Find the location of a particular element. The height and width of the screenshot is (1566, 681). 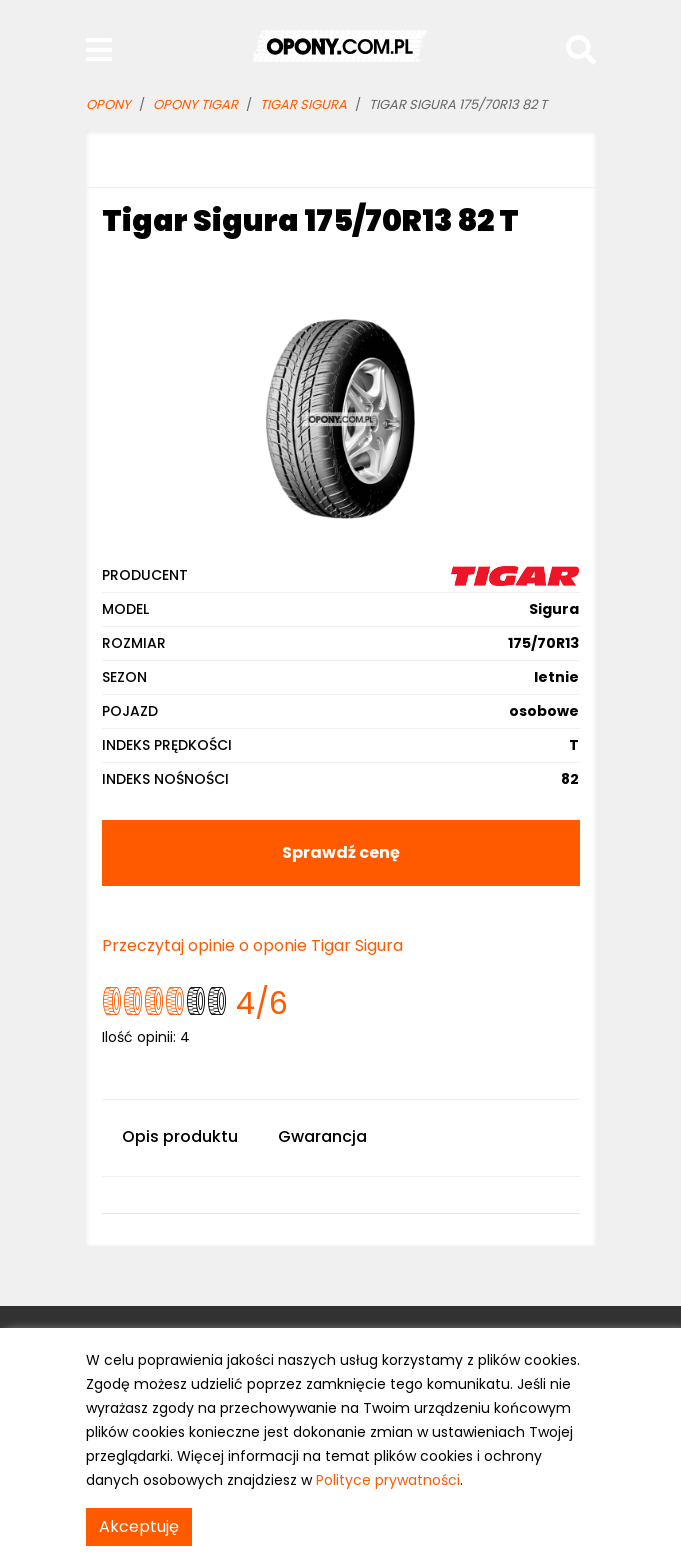

Przeczytaj opinie o oponie Tigar Sigura is located at coordinates (252, 945).